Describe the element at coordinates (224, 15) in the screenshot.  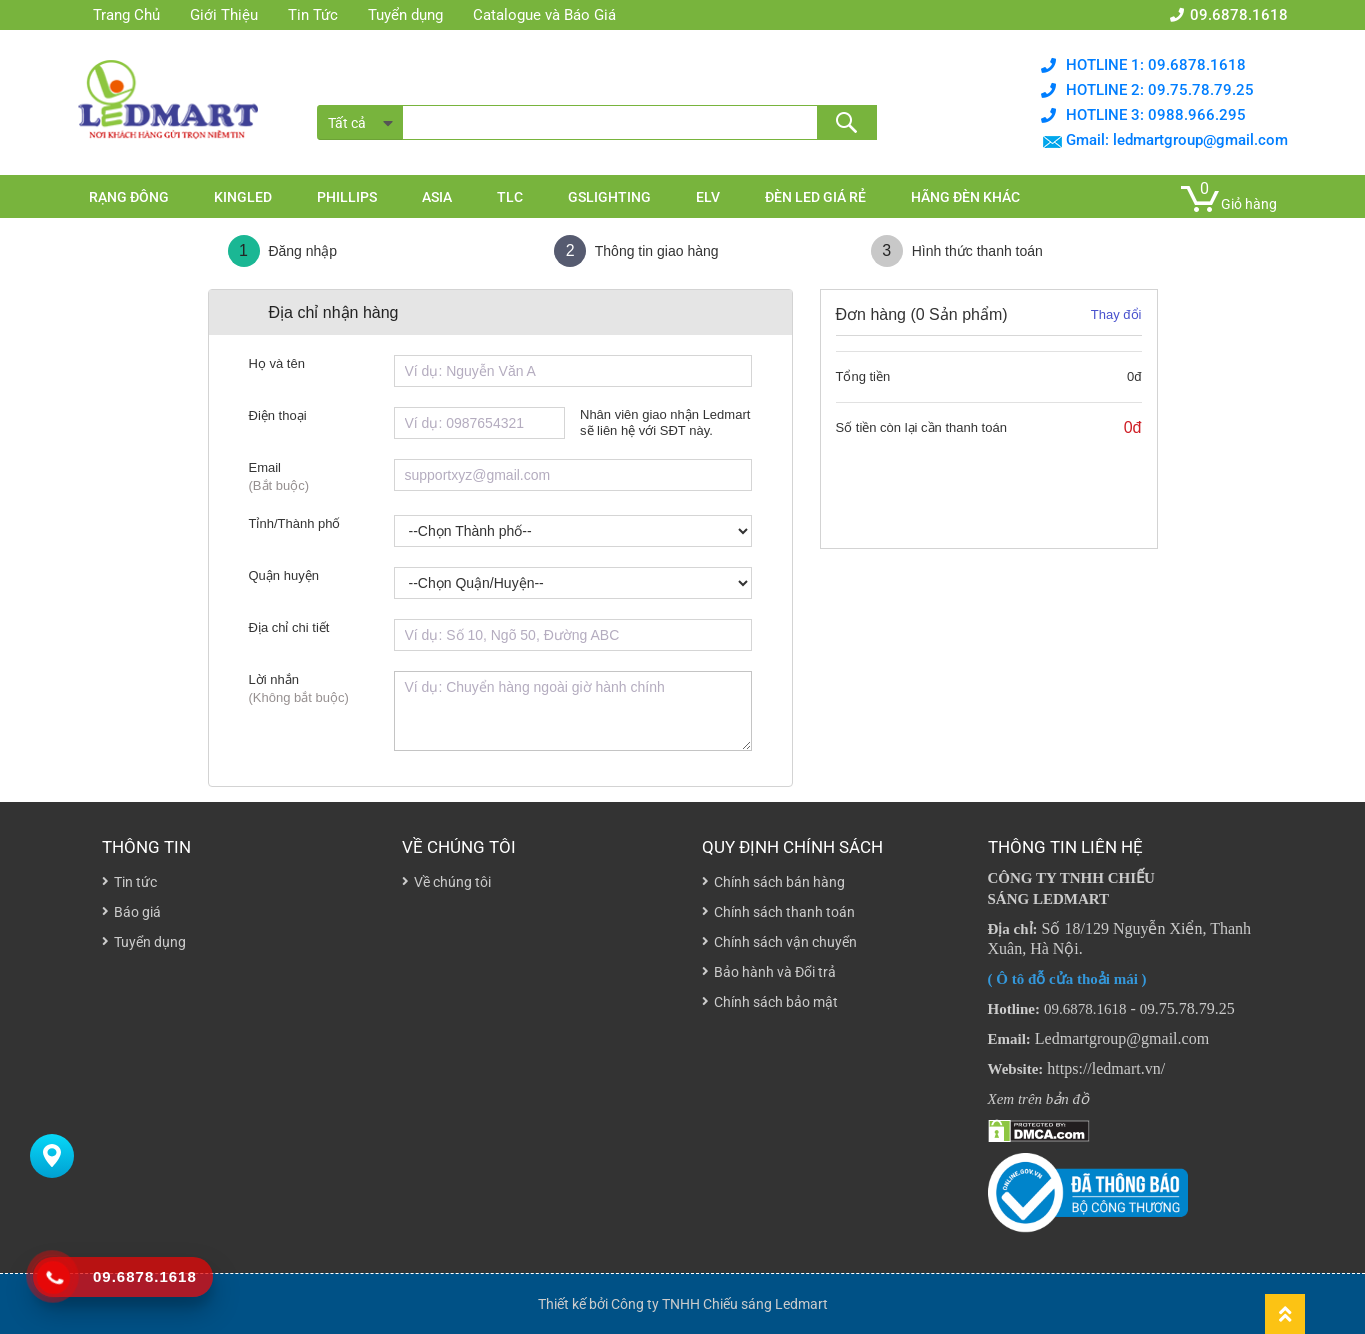
I see `Giới Thiệu` at that location.